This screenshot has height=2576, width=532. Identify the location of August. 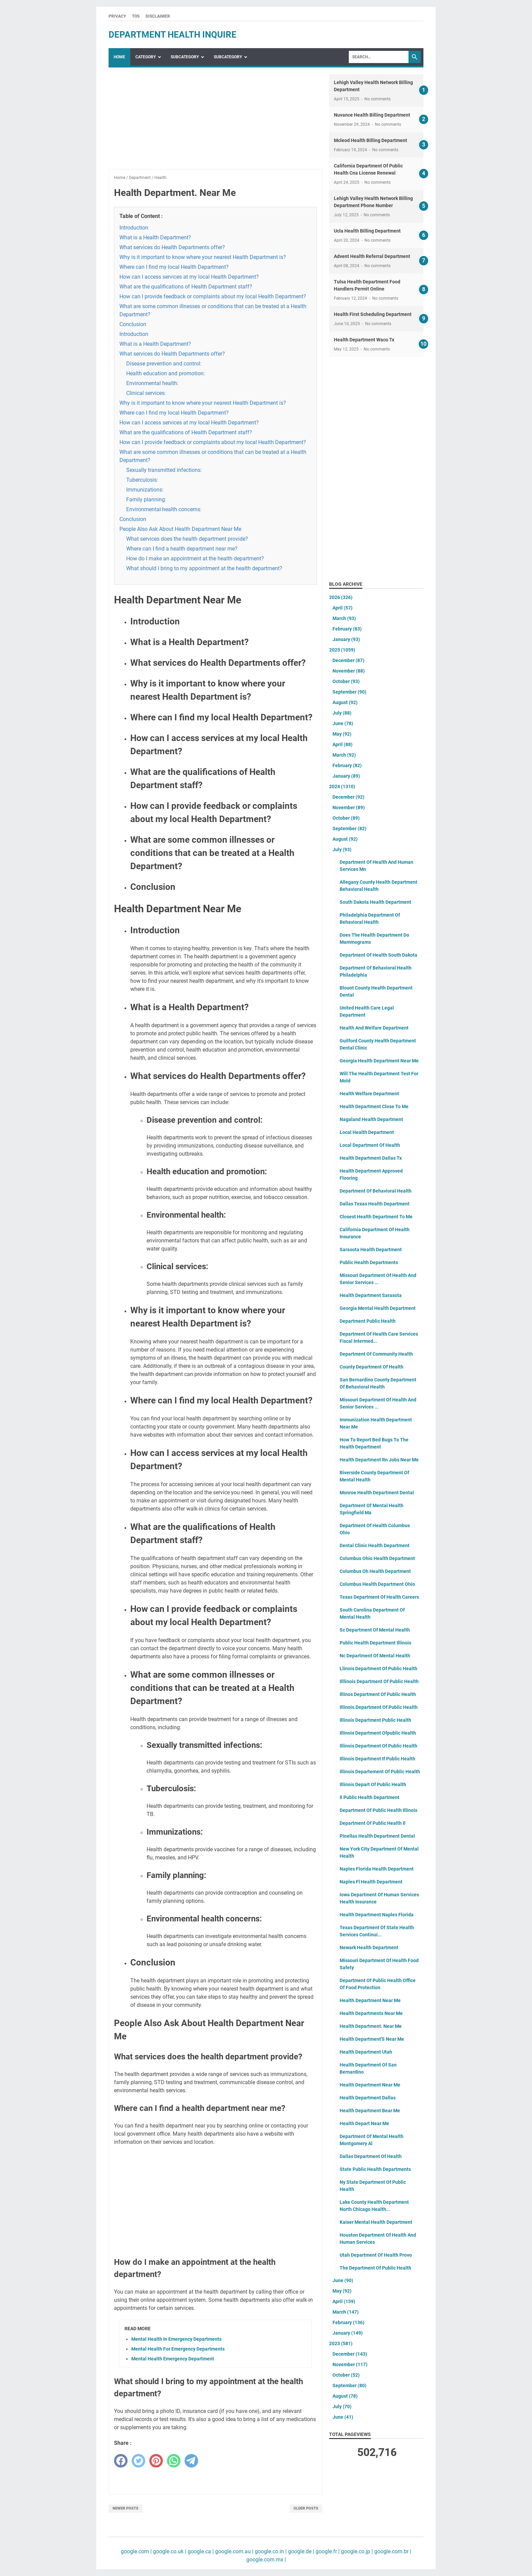
(345, 702).